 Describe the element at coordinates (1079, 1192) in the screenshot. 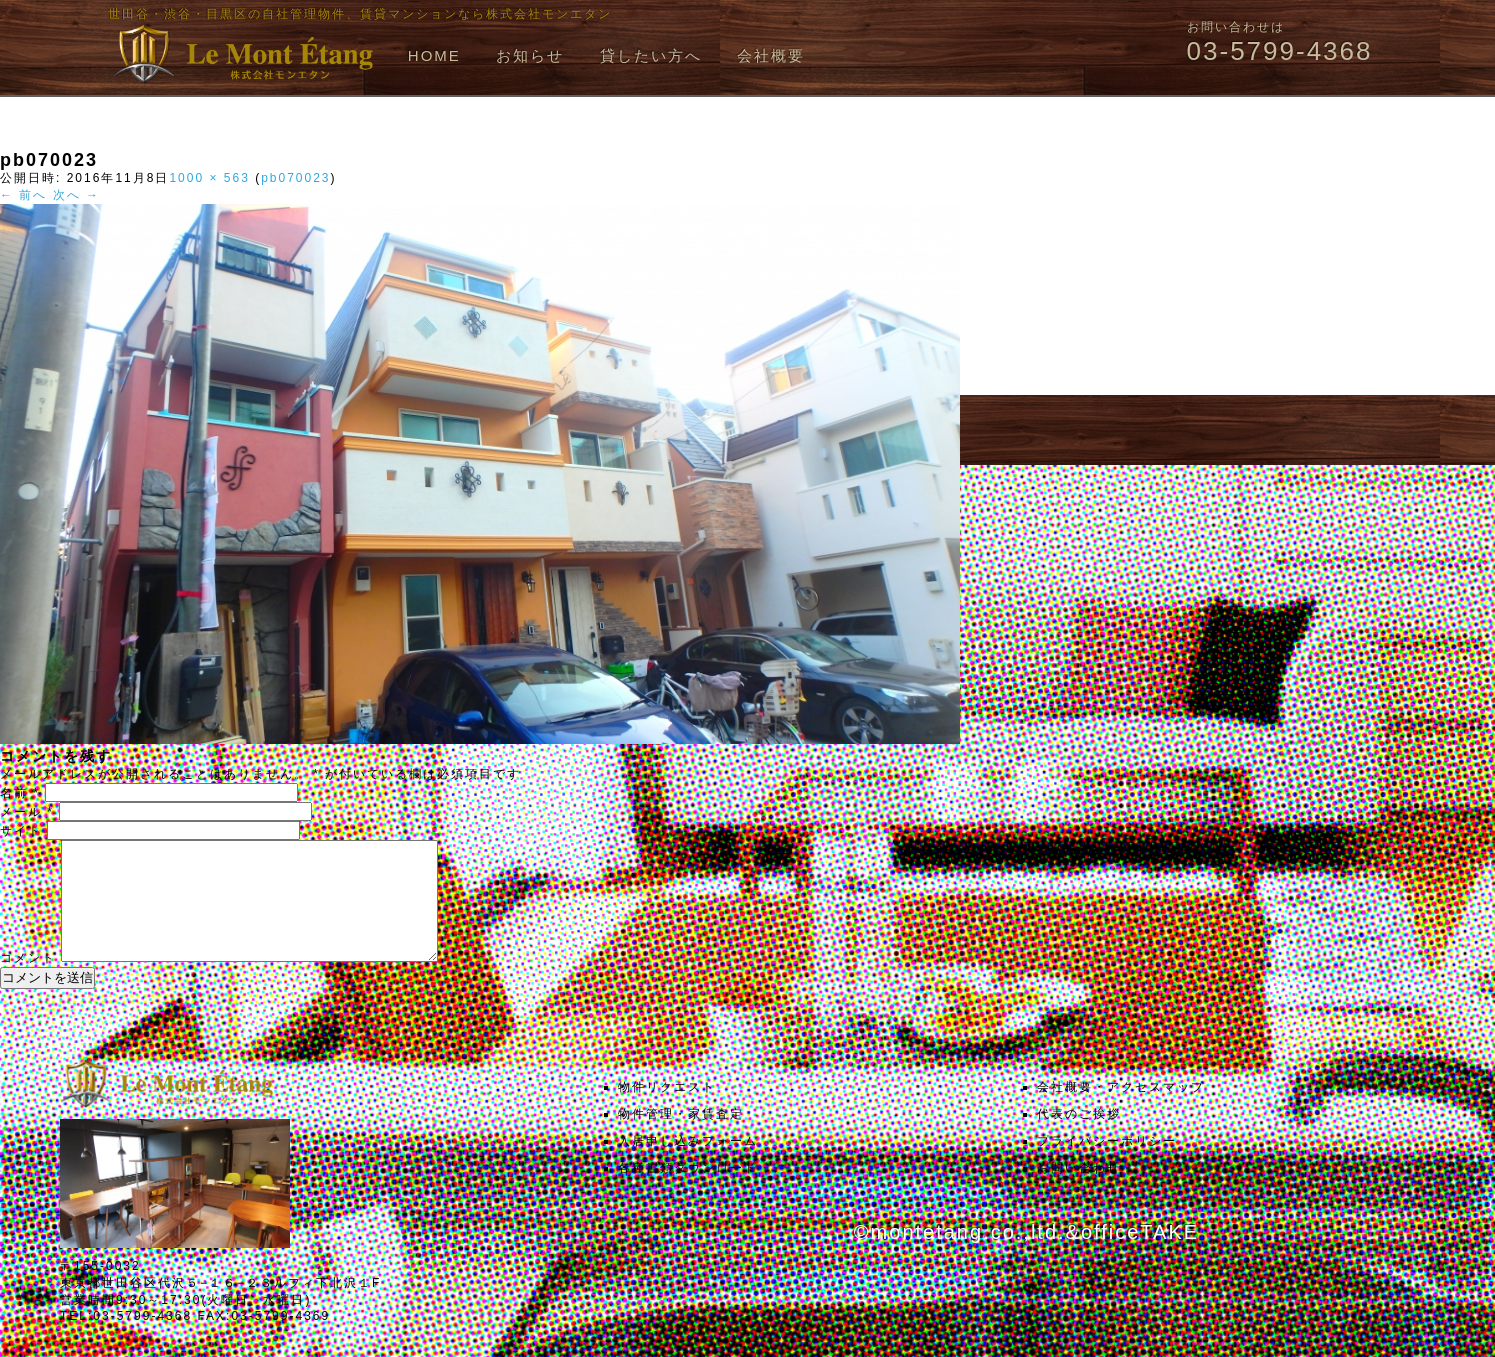

I see `お問い合わせ` at that location.